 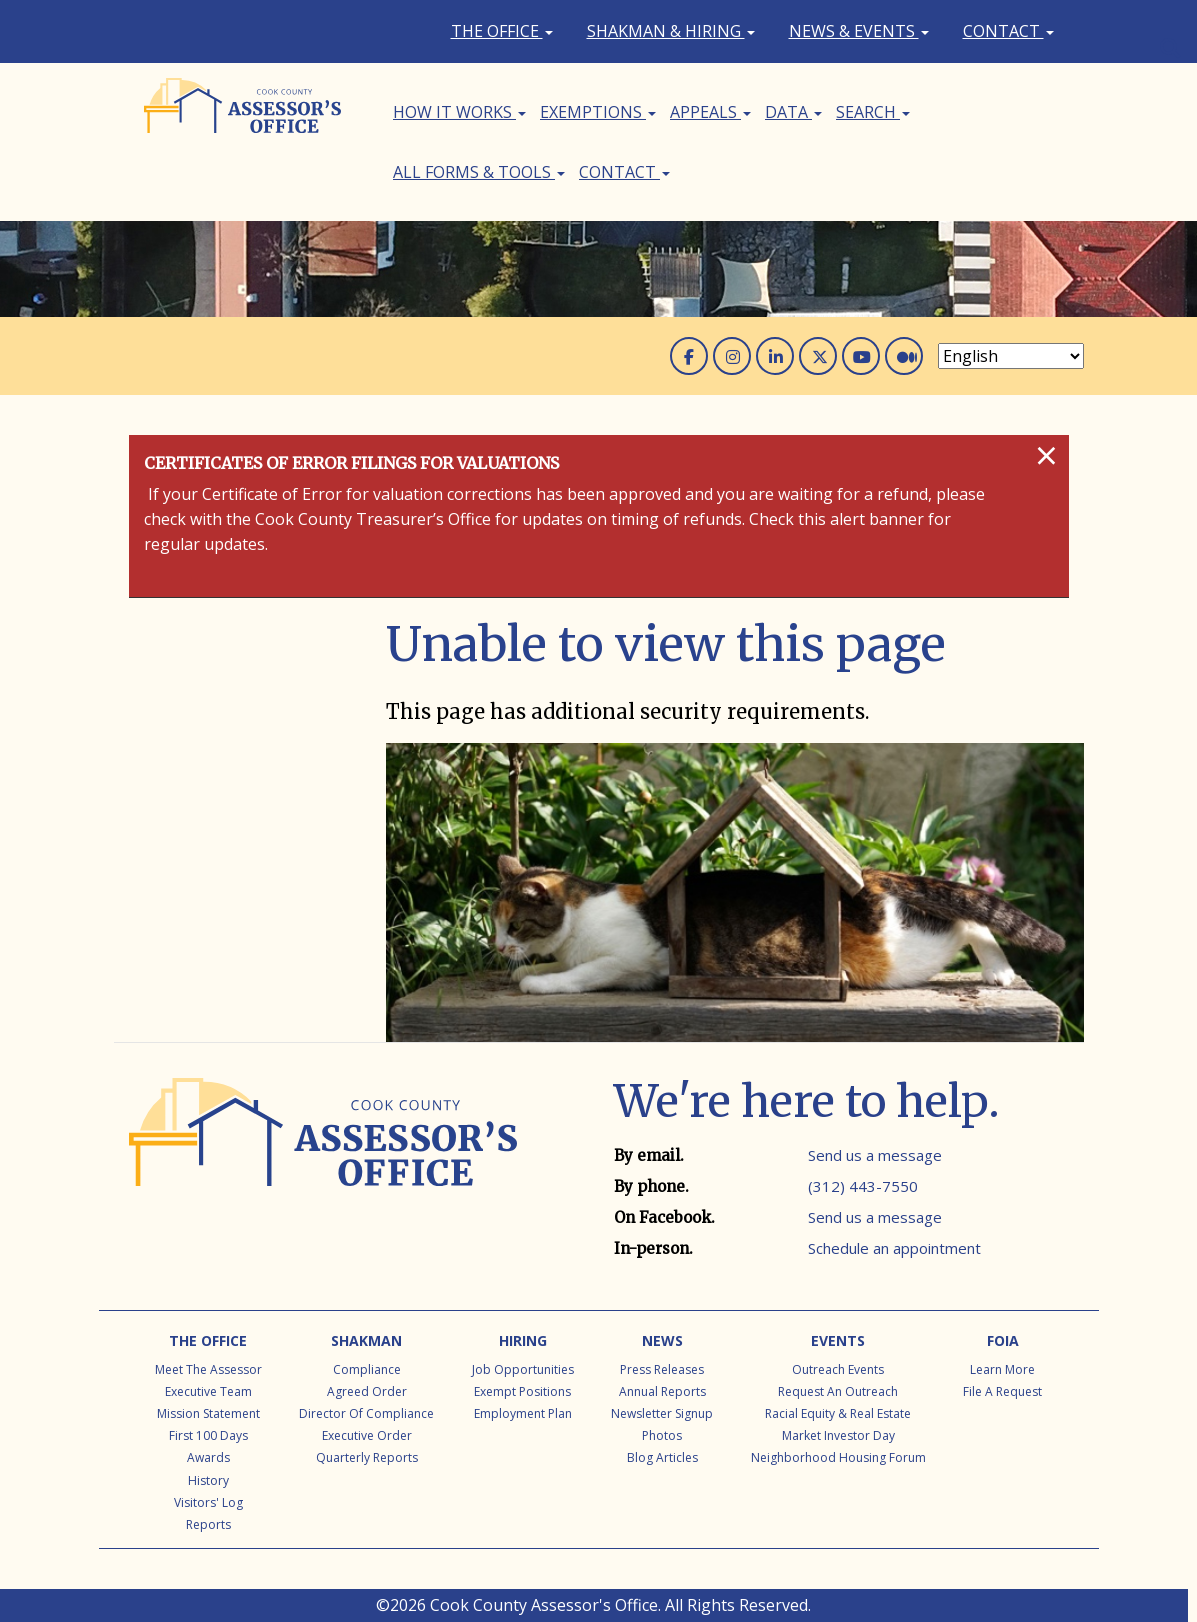 I want to click on Awards, so click(x=208, y=1457).